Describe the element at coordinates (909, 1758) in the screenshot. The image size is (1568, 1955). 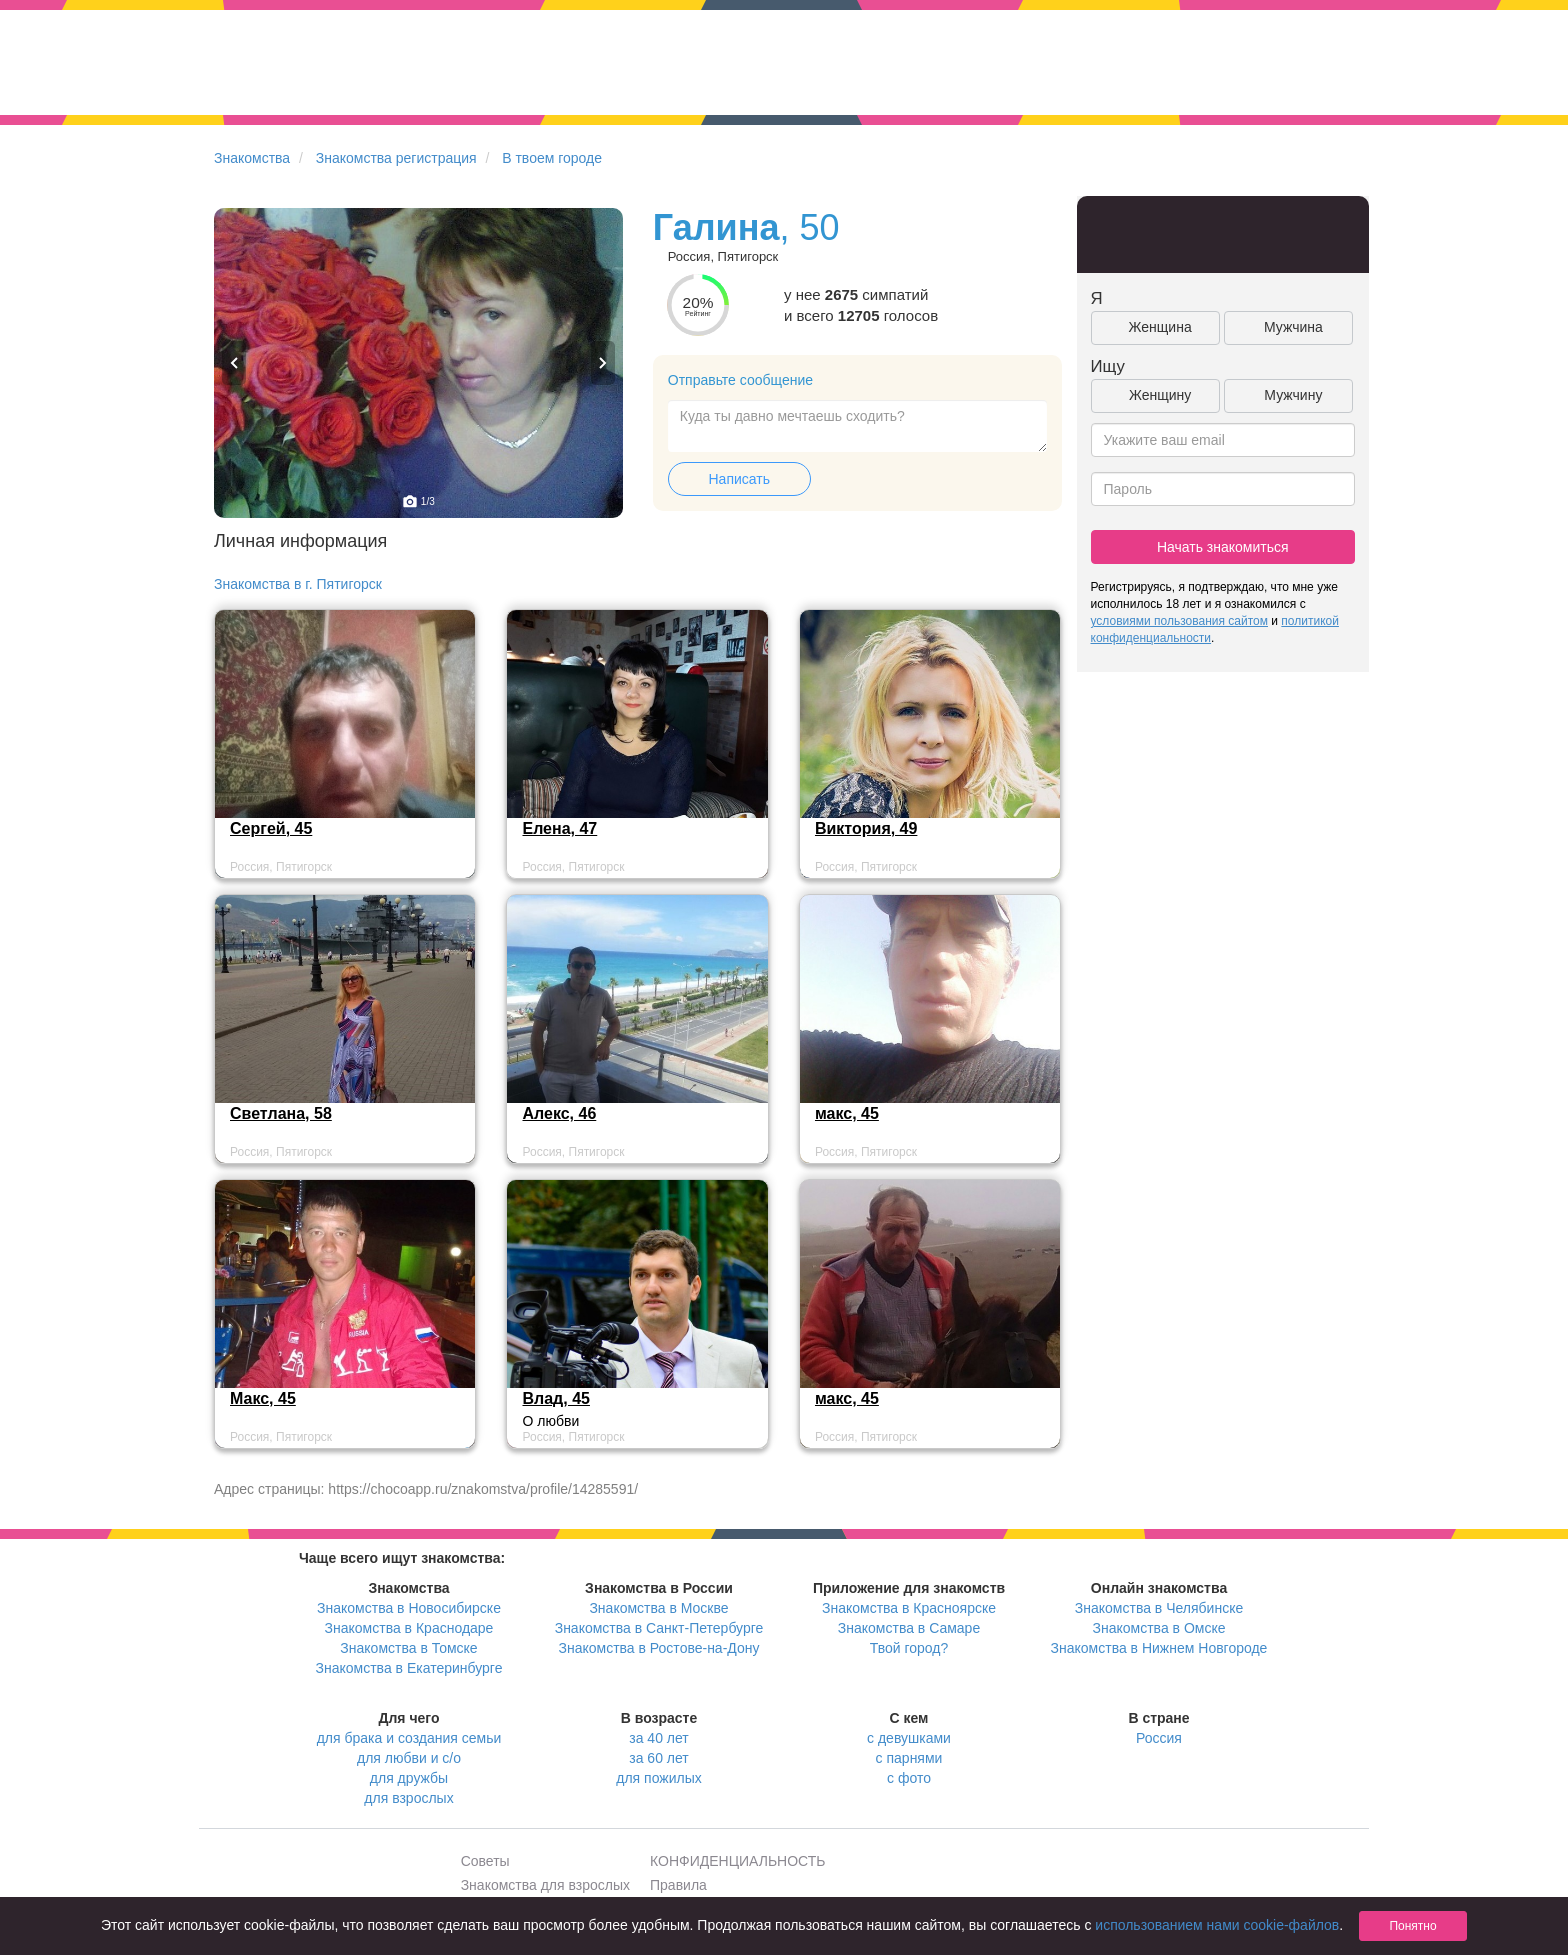
I see `с парнями` at that location.